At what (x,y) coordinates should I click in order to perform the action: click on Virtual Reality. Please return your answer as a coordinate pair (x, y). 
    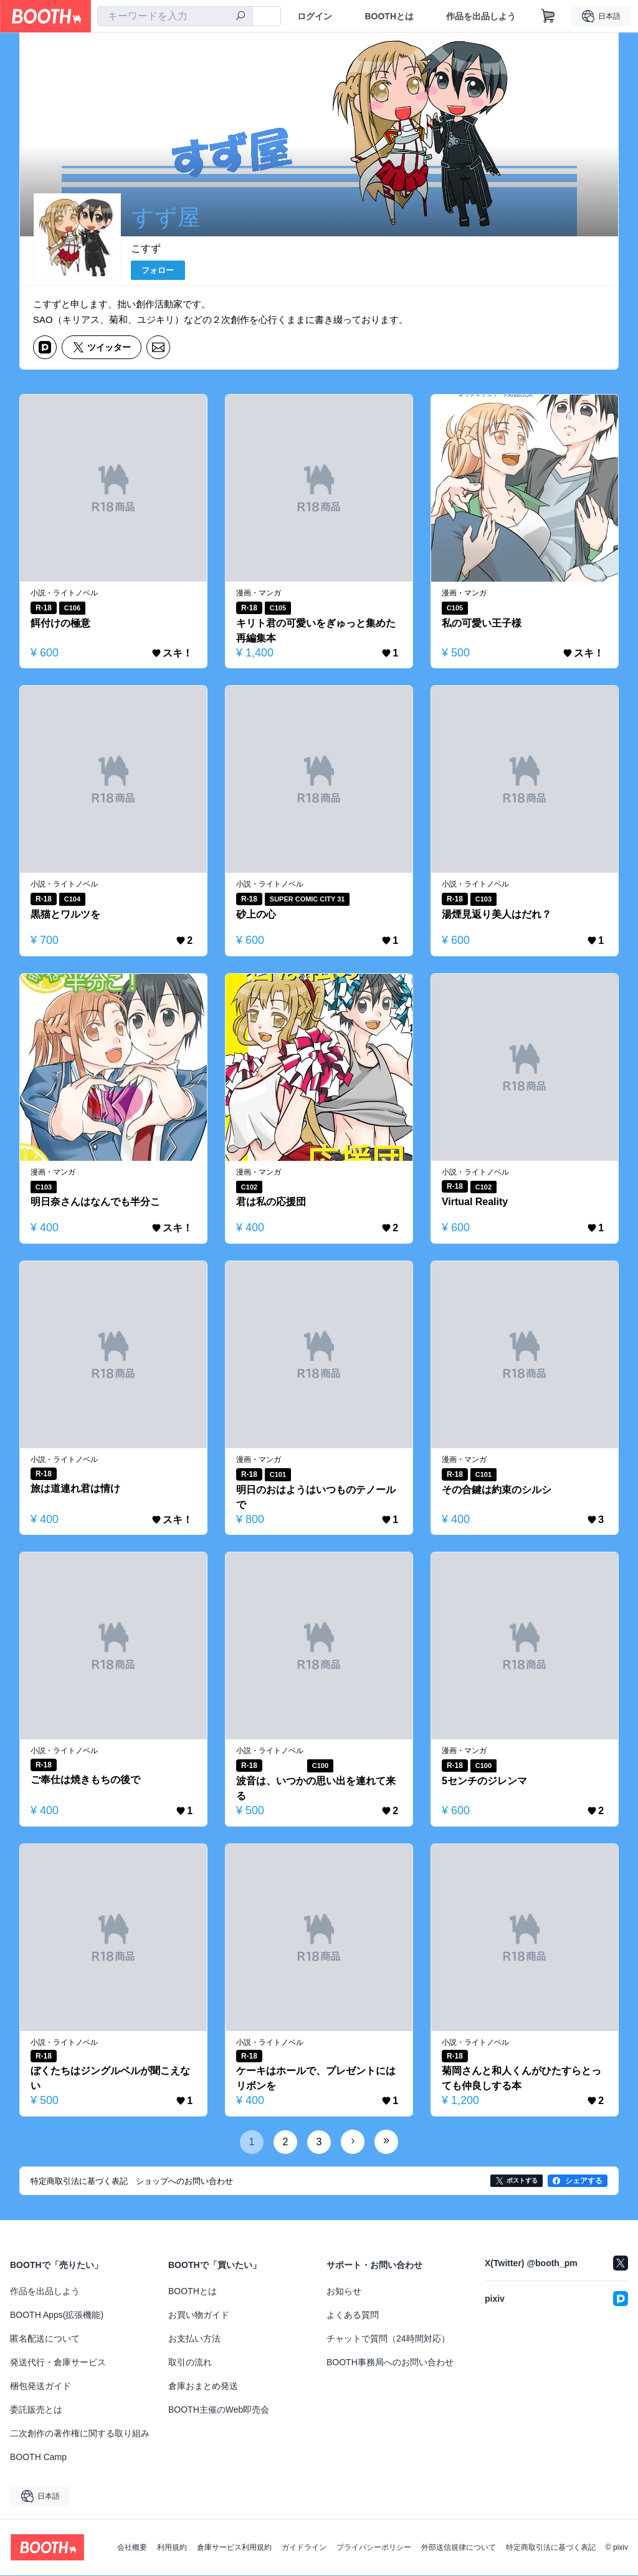
    Looking at the image, I should click on (475, 1202).